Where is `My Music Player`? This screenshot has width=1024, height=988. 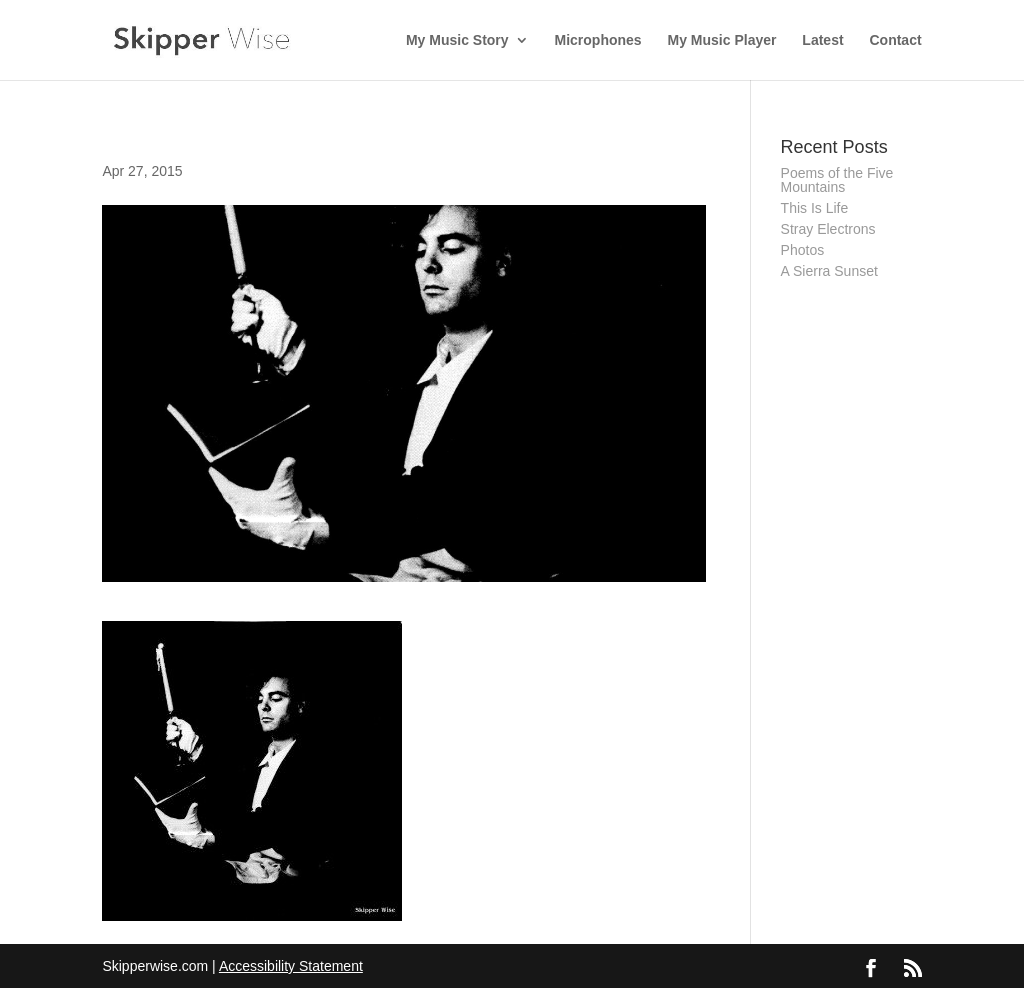
My Music Player is located at coordinates (722, 40).